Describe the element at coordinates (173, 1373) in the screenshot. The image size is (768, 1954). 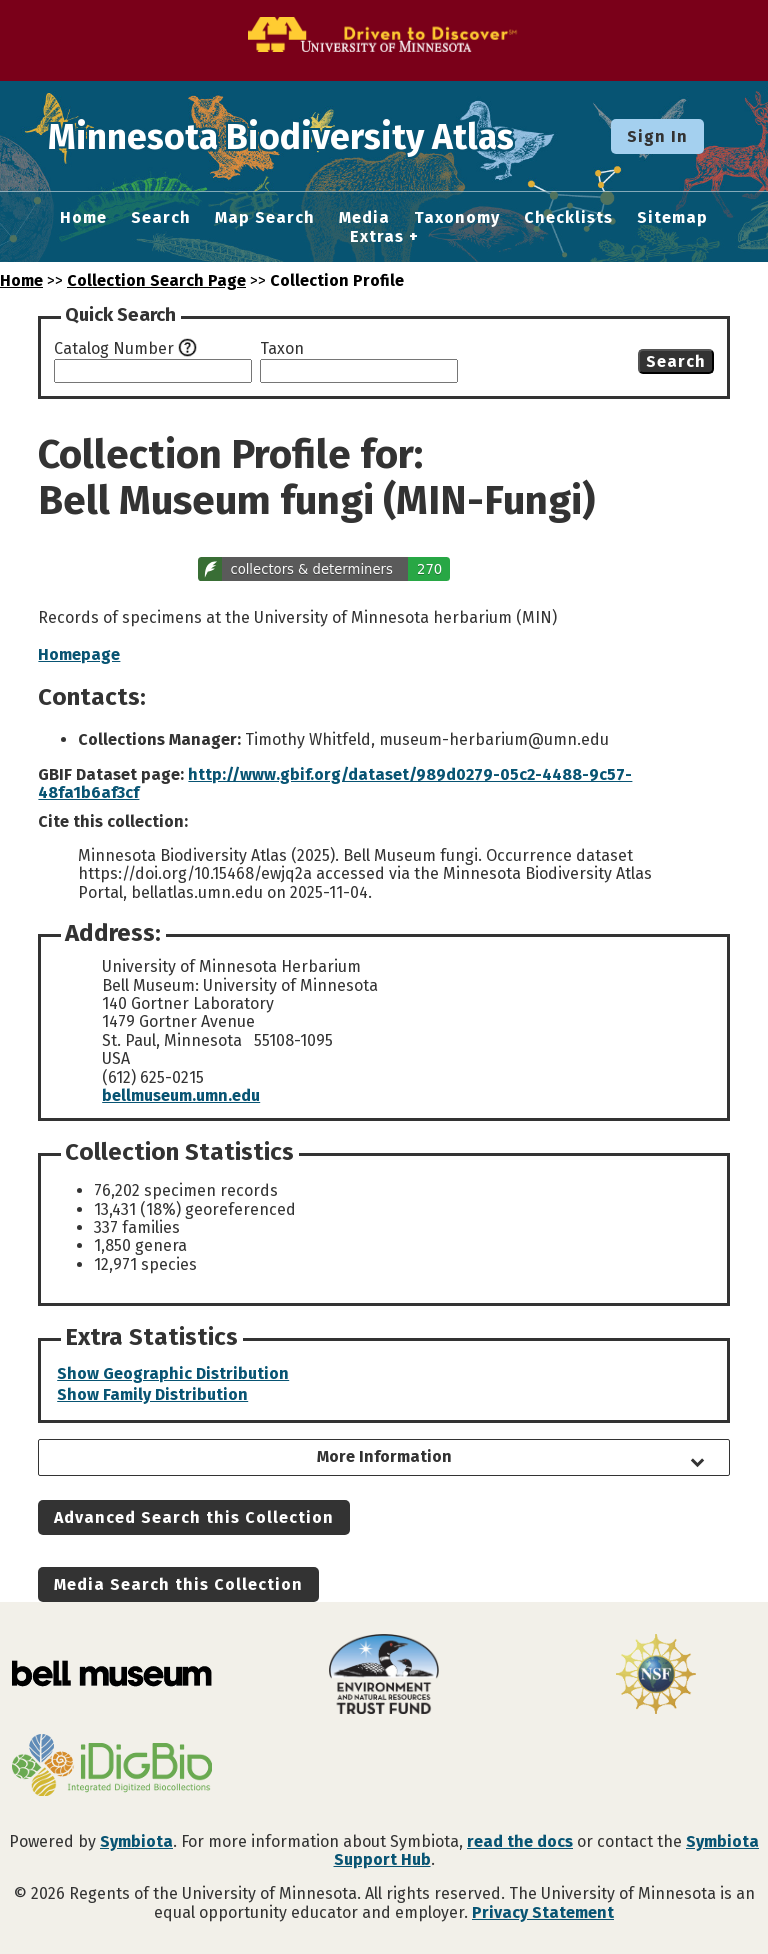
I see `Show Geographic Distribution` at that location.